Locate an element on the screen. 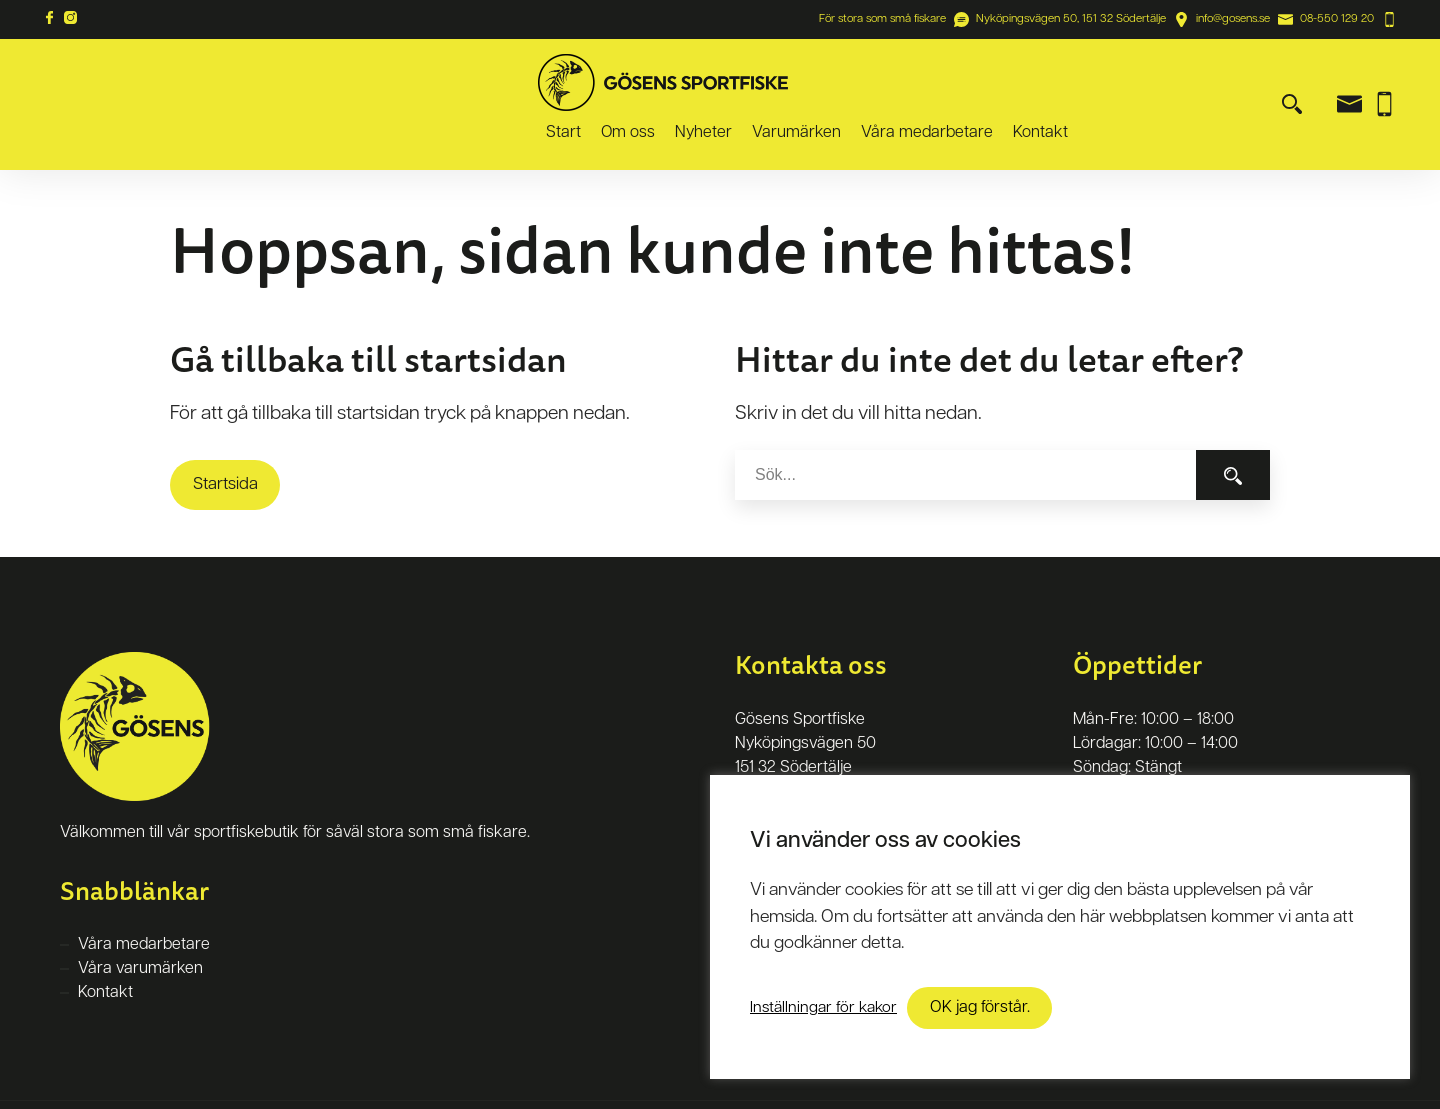 The image size is (1440, 1109). Om oss is located at coordinates (817, 82).